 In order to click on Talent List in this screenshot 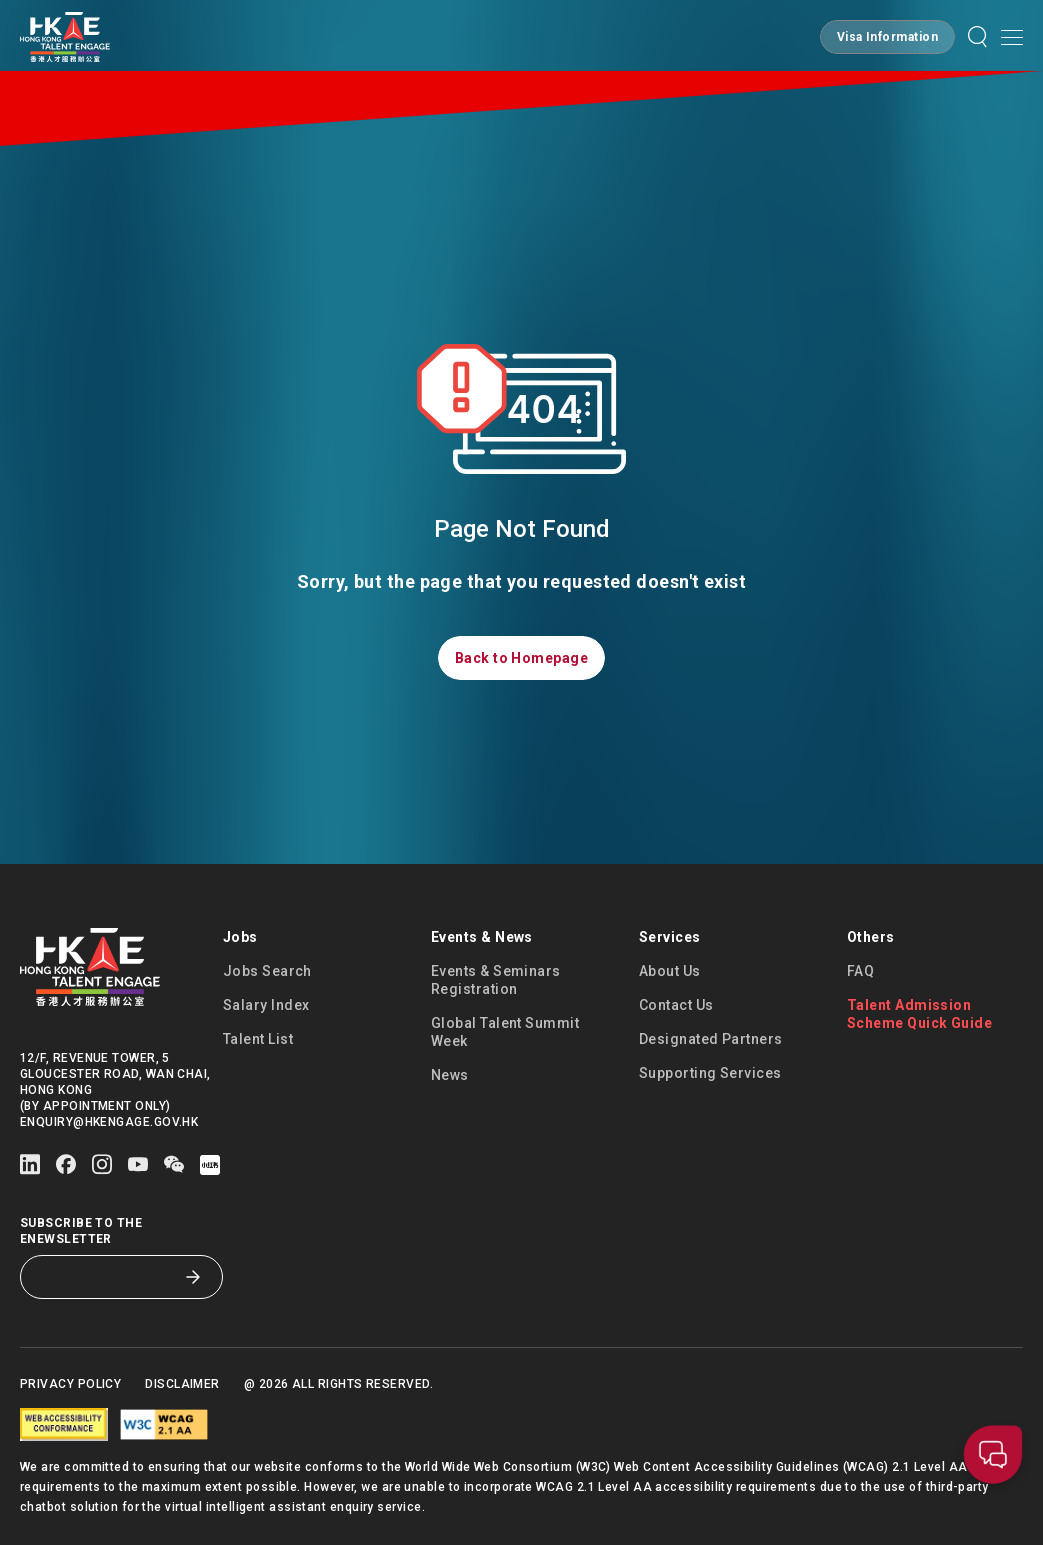, I will do `click(258, 1039)`.